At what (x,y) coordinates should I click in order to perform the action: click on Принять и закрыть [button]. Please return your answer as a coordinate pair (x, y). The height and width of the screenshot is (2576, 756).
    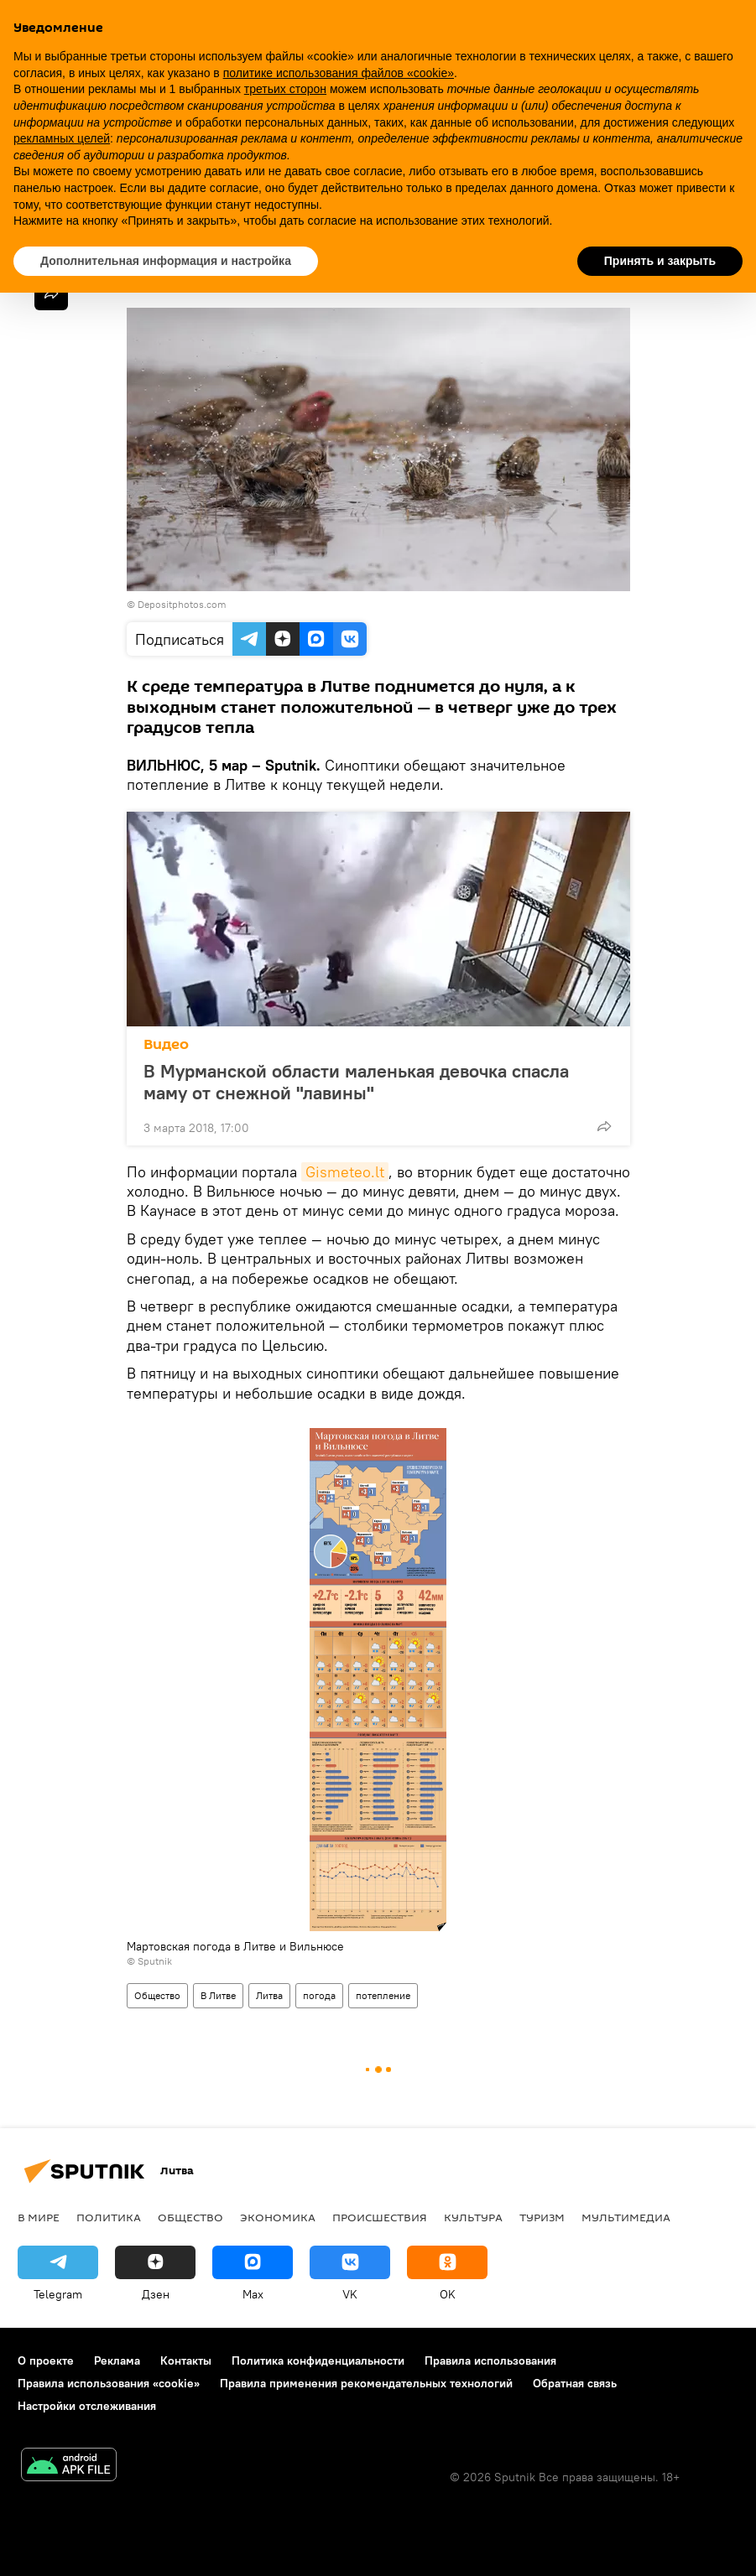
    Looking at the image, I should click on (660, 260).